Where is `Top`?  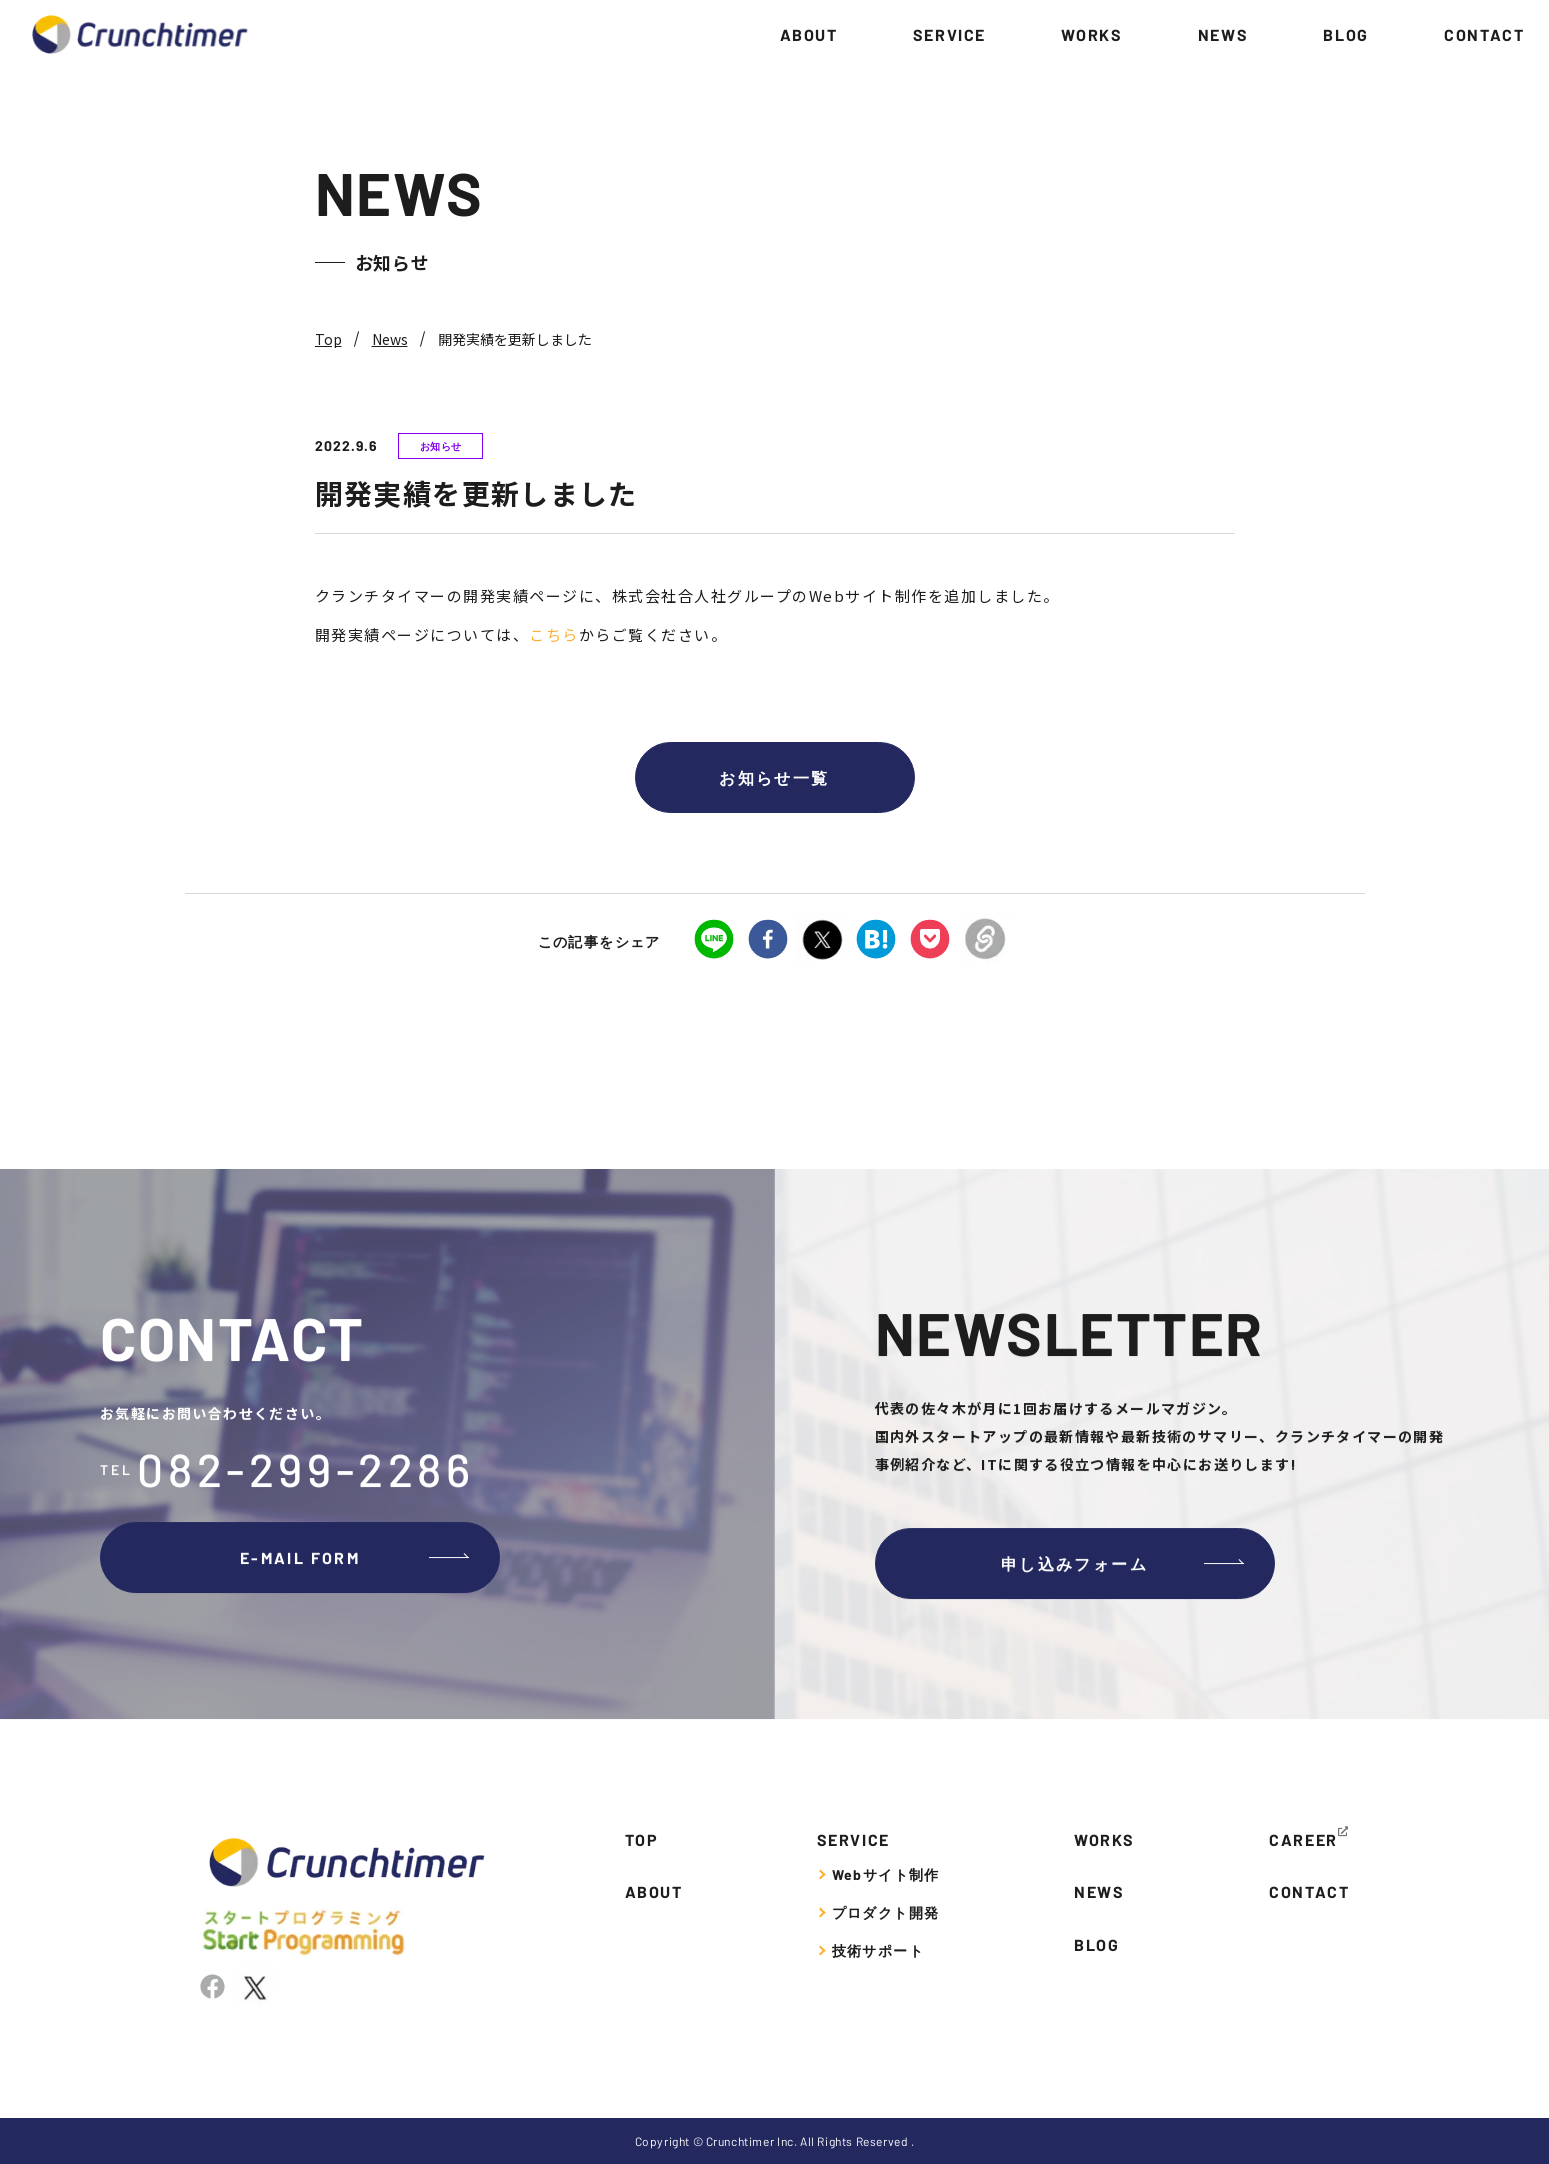 Top is located at coordinates (328, 339).